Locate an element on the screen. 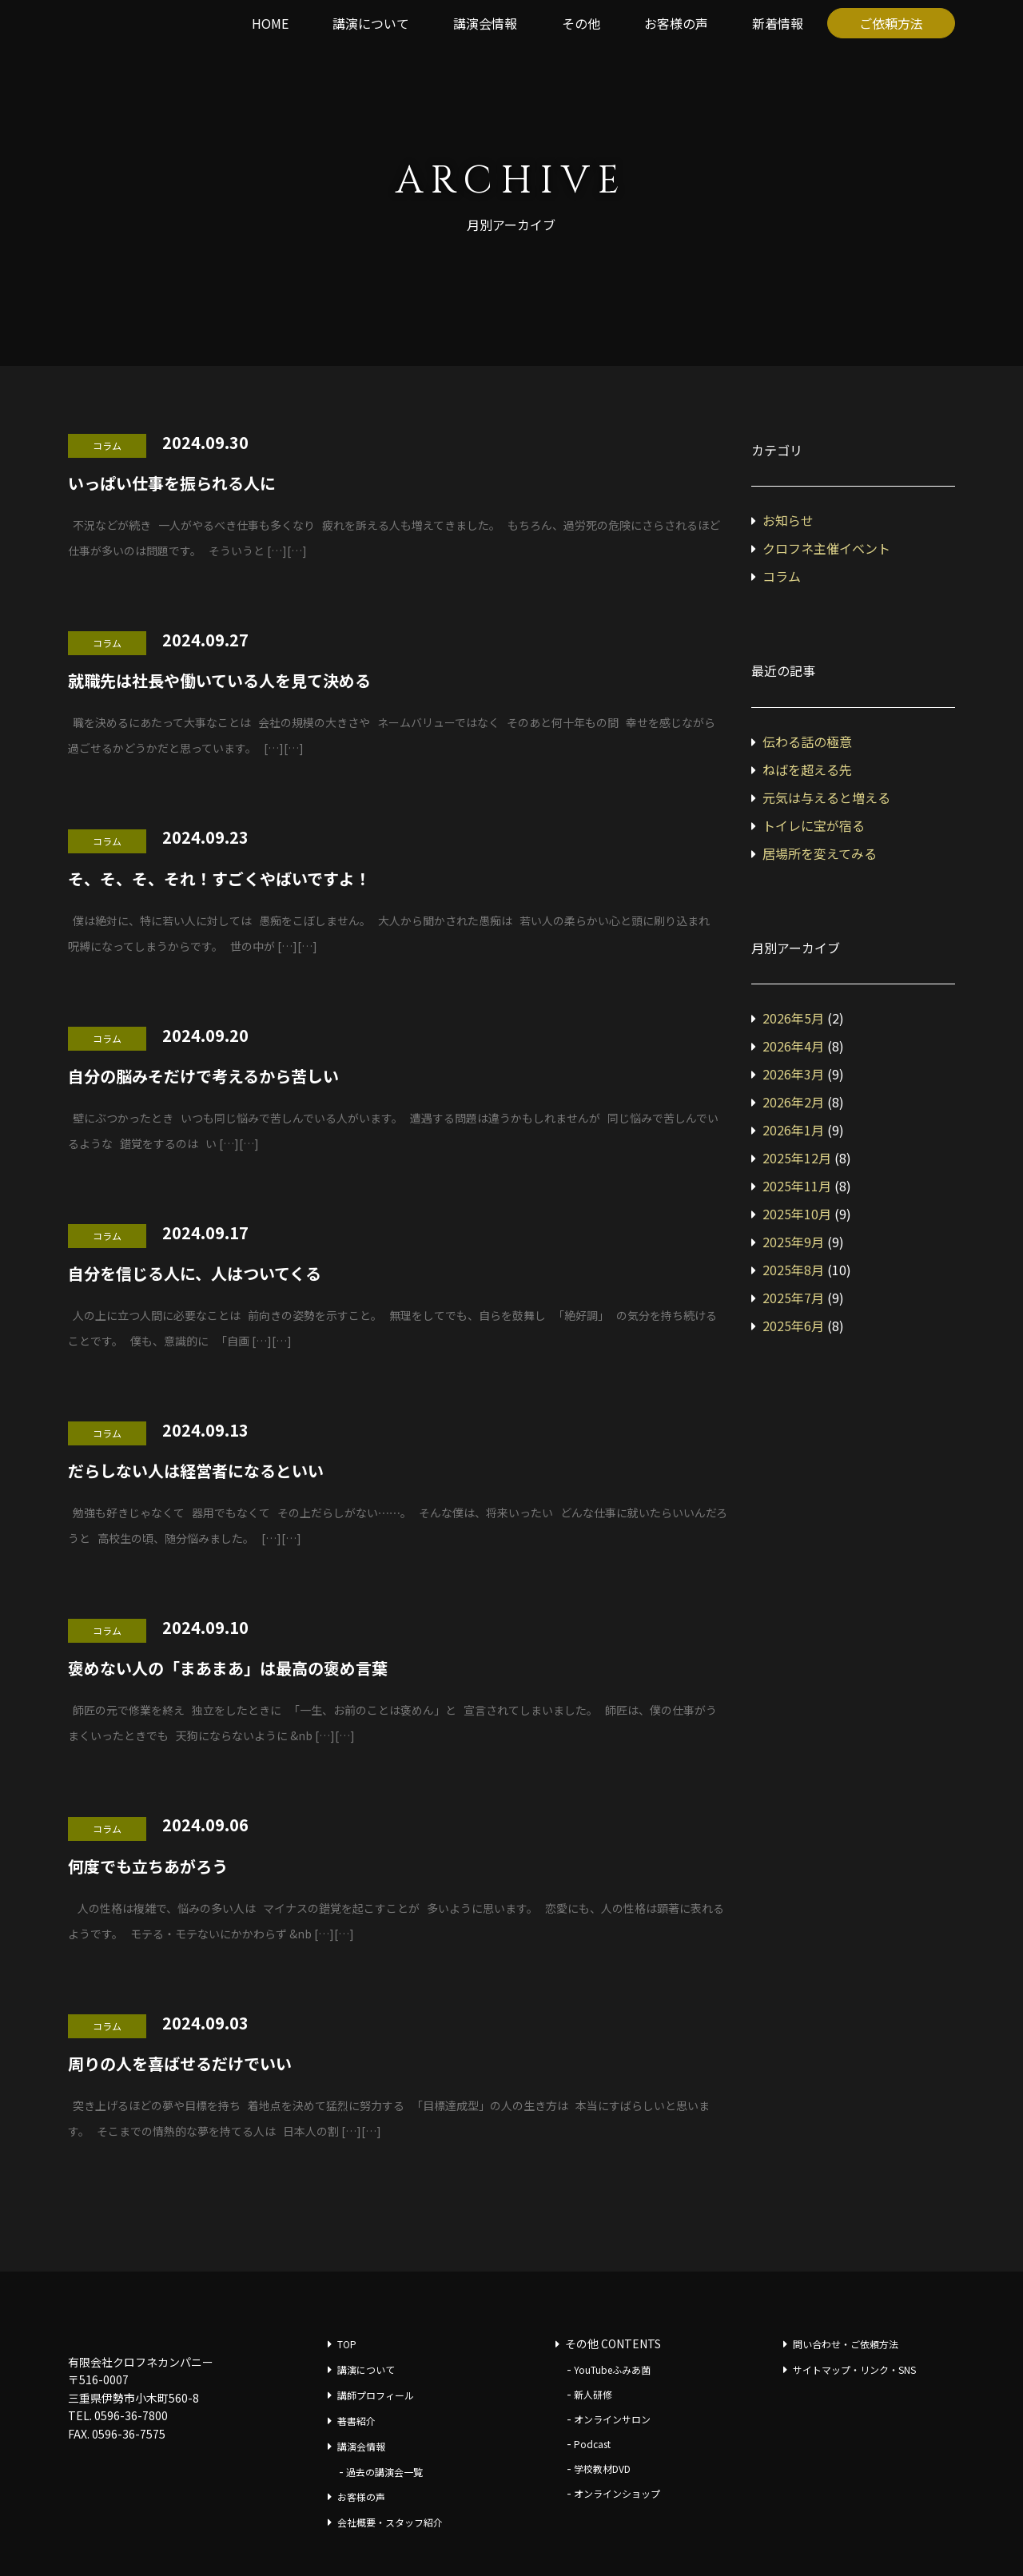  2026年1月 is located at coordinates (793, 1129).